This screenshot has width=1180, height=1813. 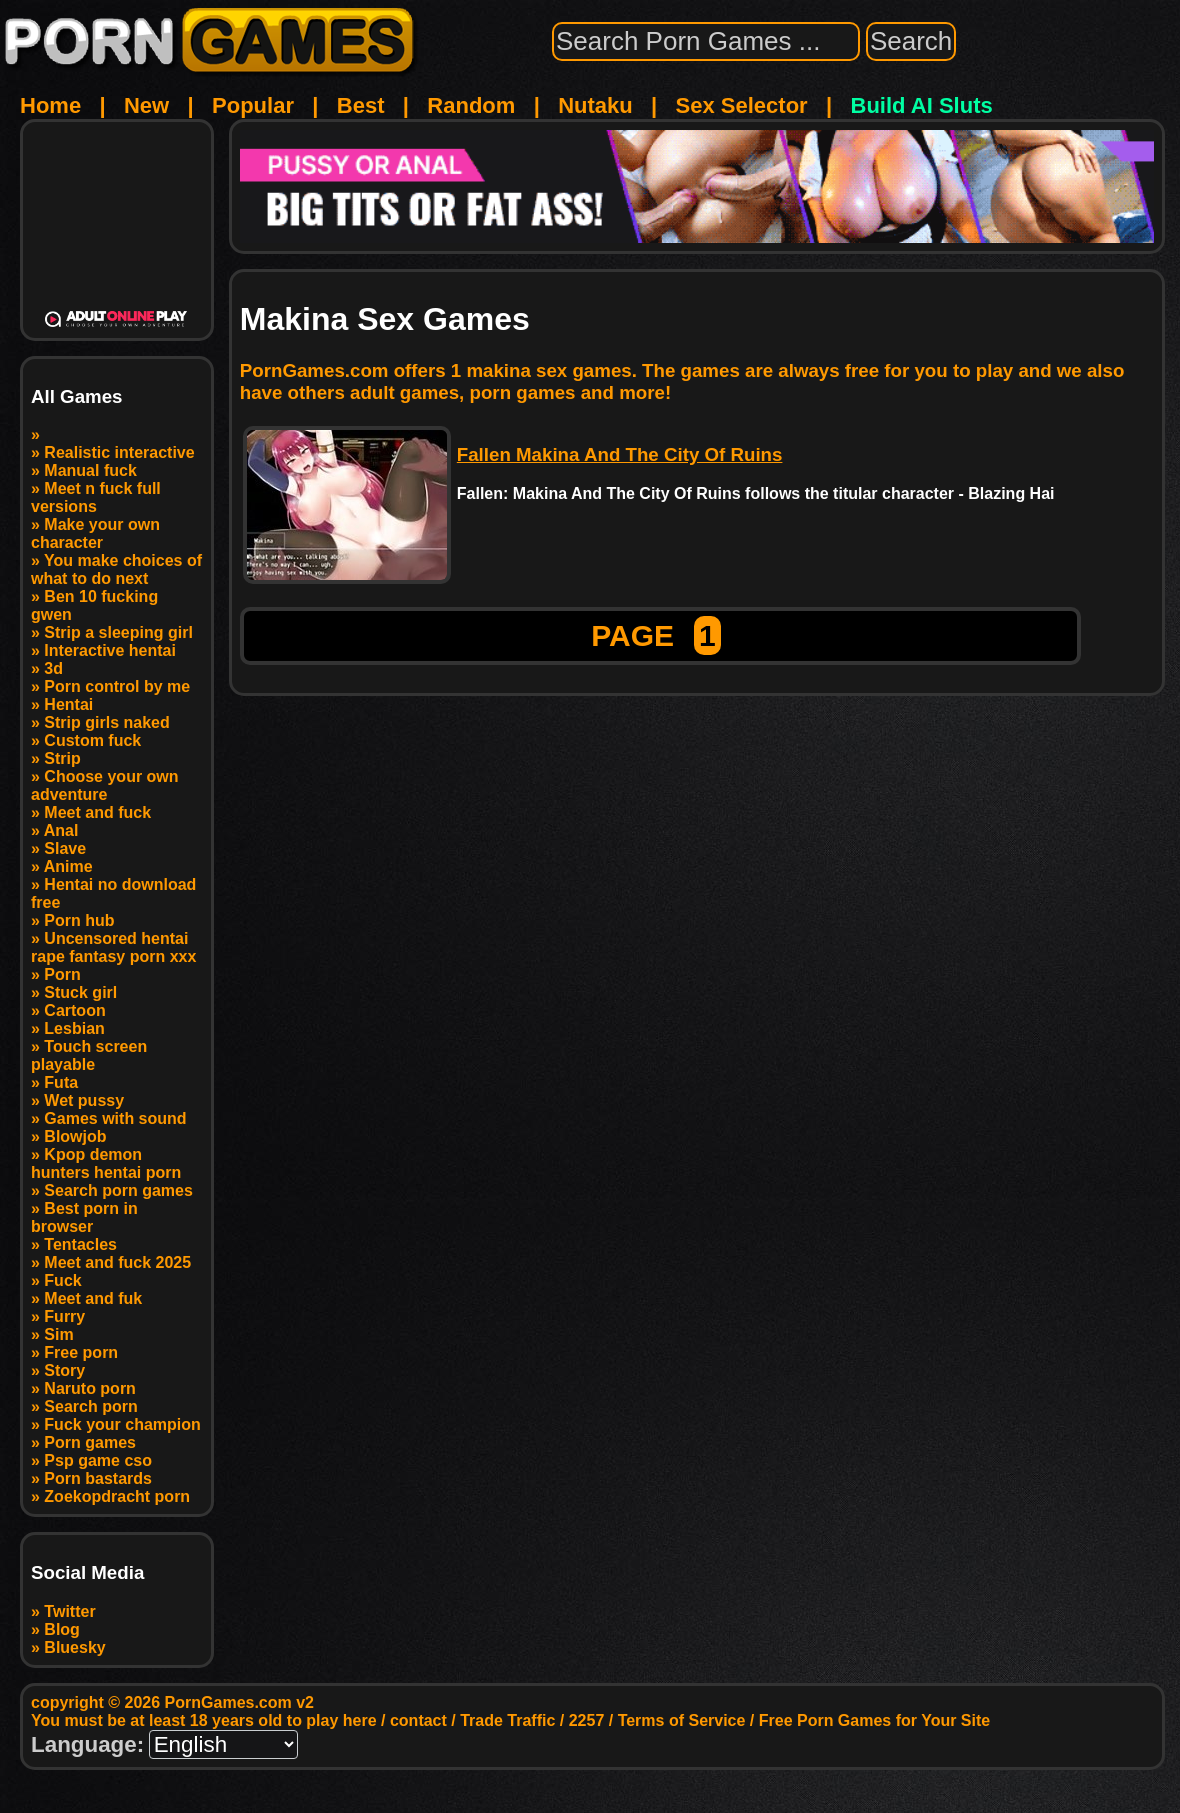 What do you see at coordinates (146, 105) in the screenshot?
I see `New` at bounding box center [146, 105].